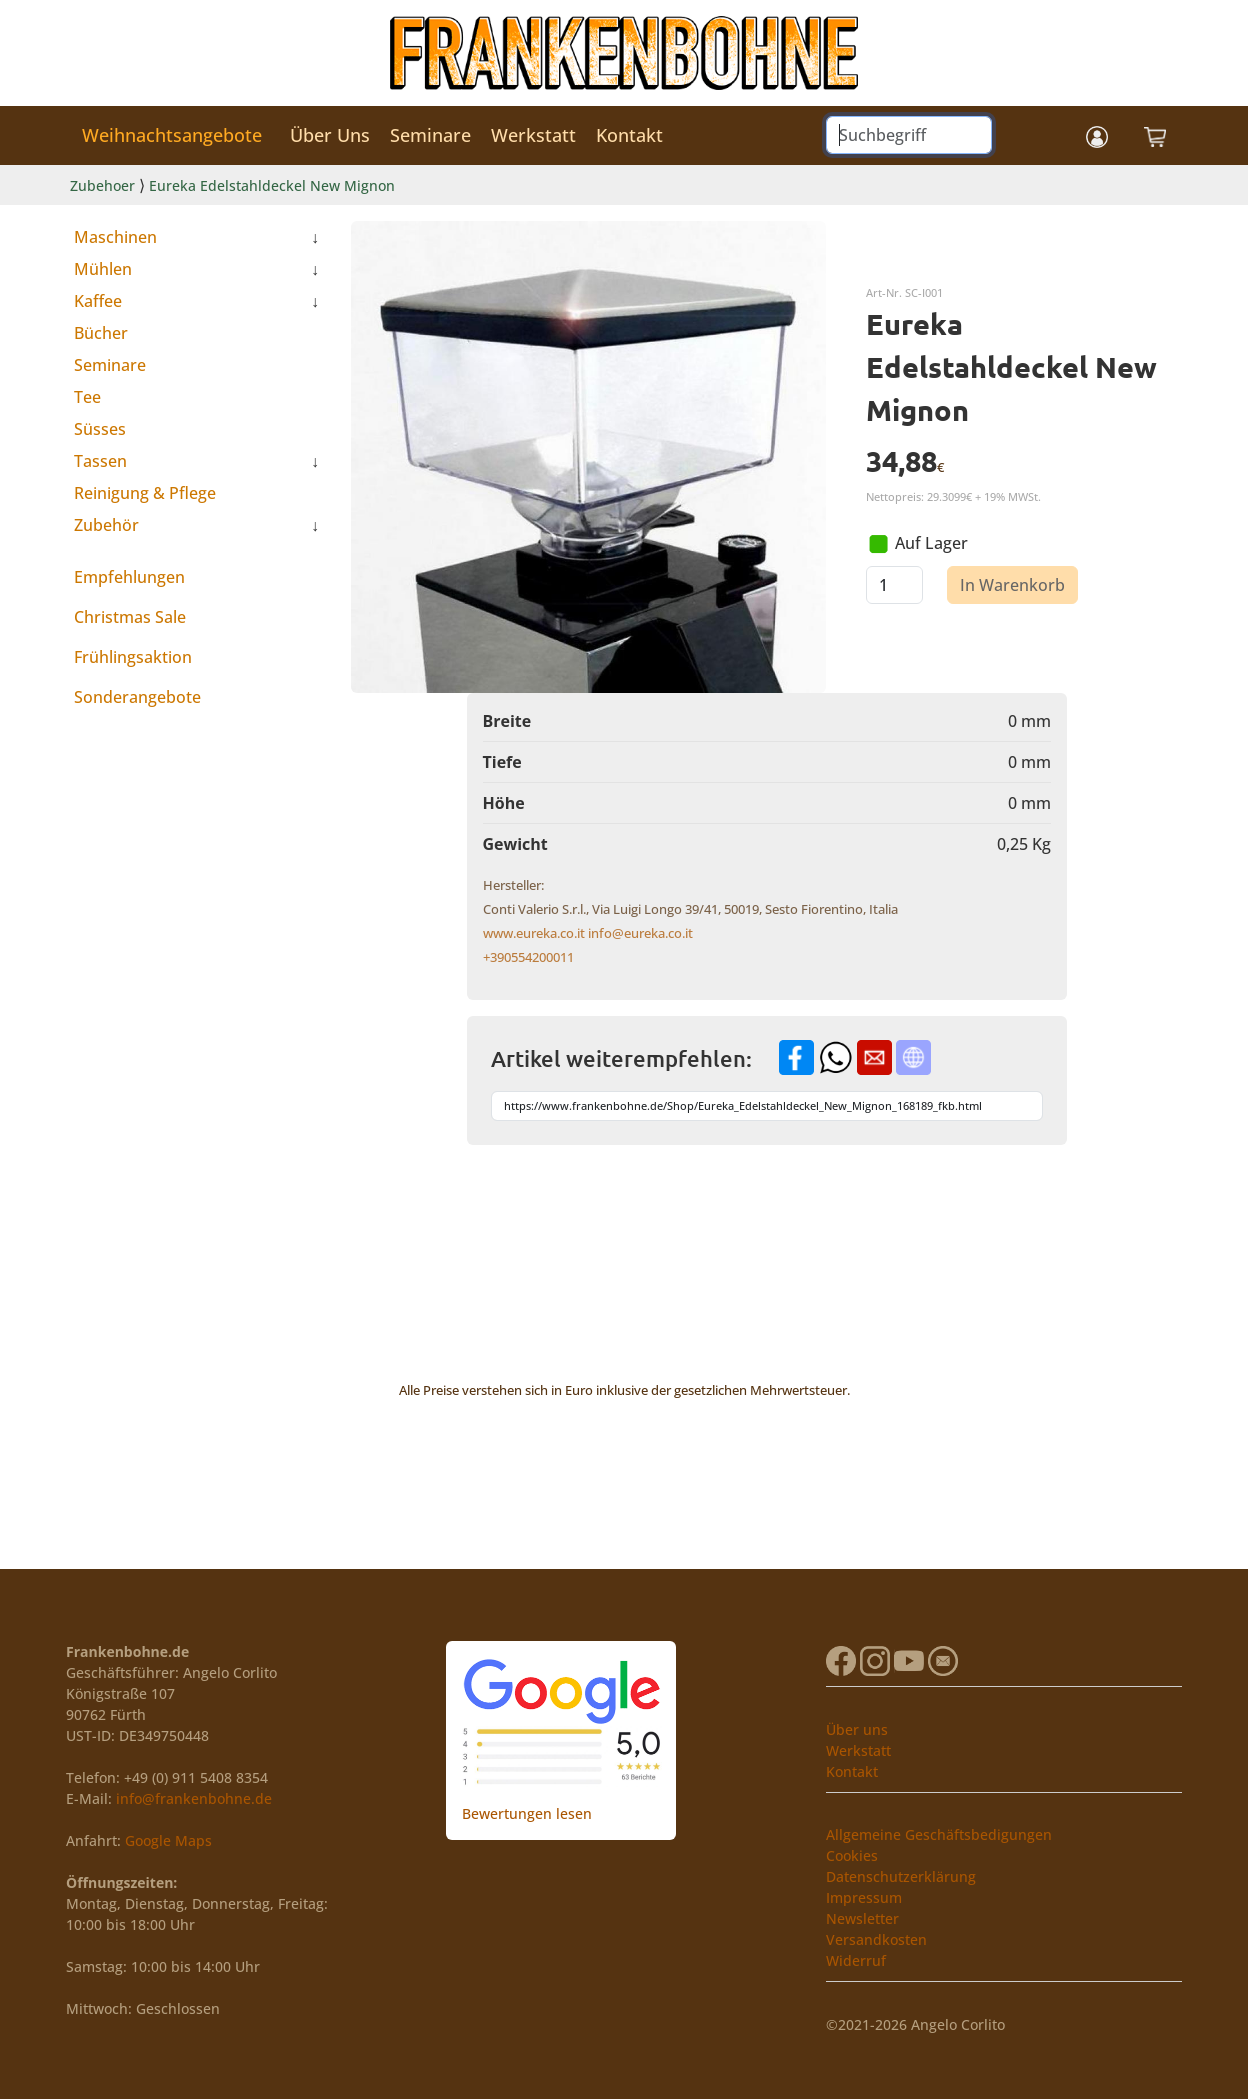 This screenshot has height=2099, width=1248. What do you see at coordinates (130, 617) in the screenshot?
I see `Christmas Sale` at bounding box center [130, 617].